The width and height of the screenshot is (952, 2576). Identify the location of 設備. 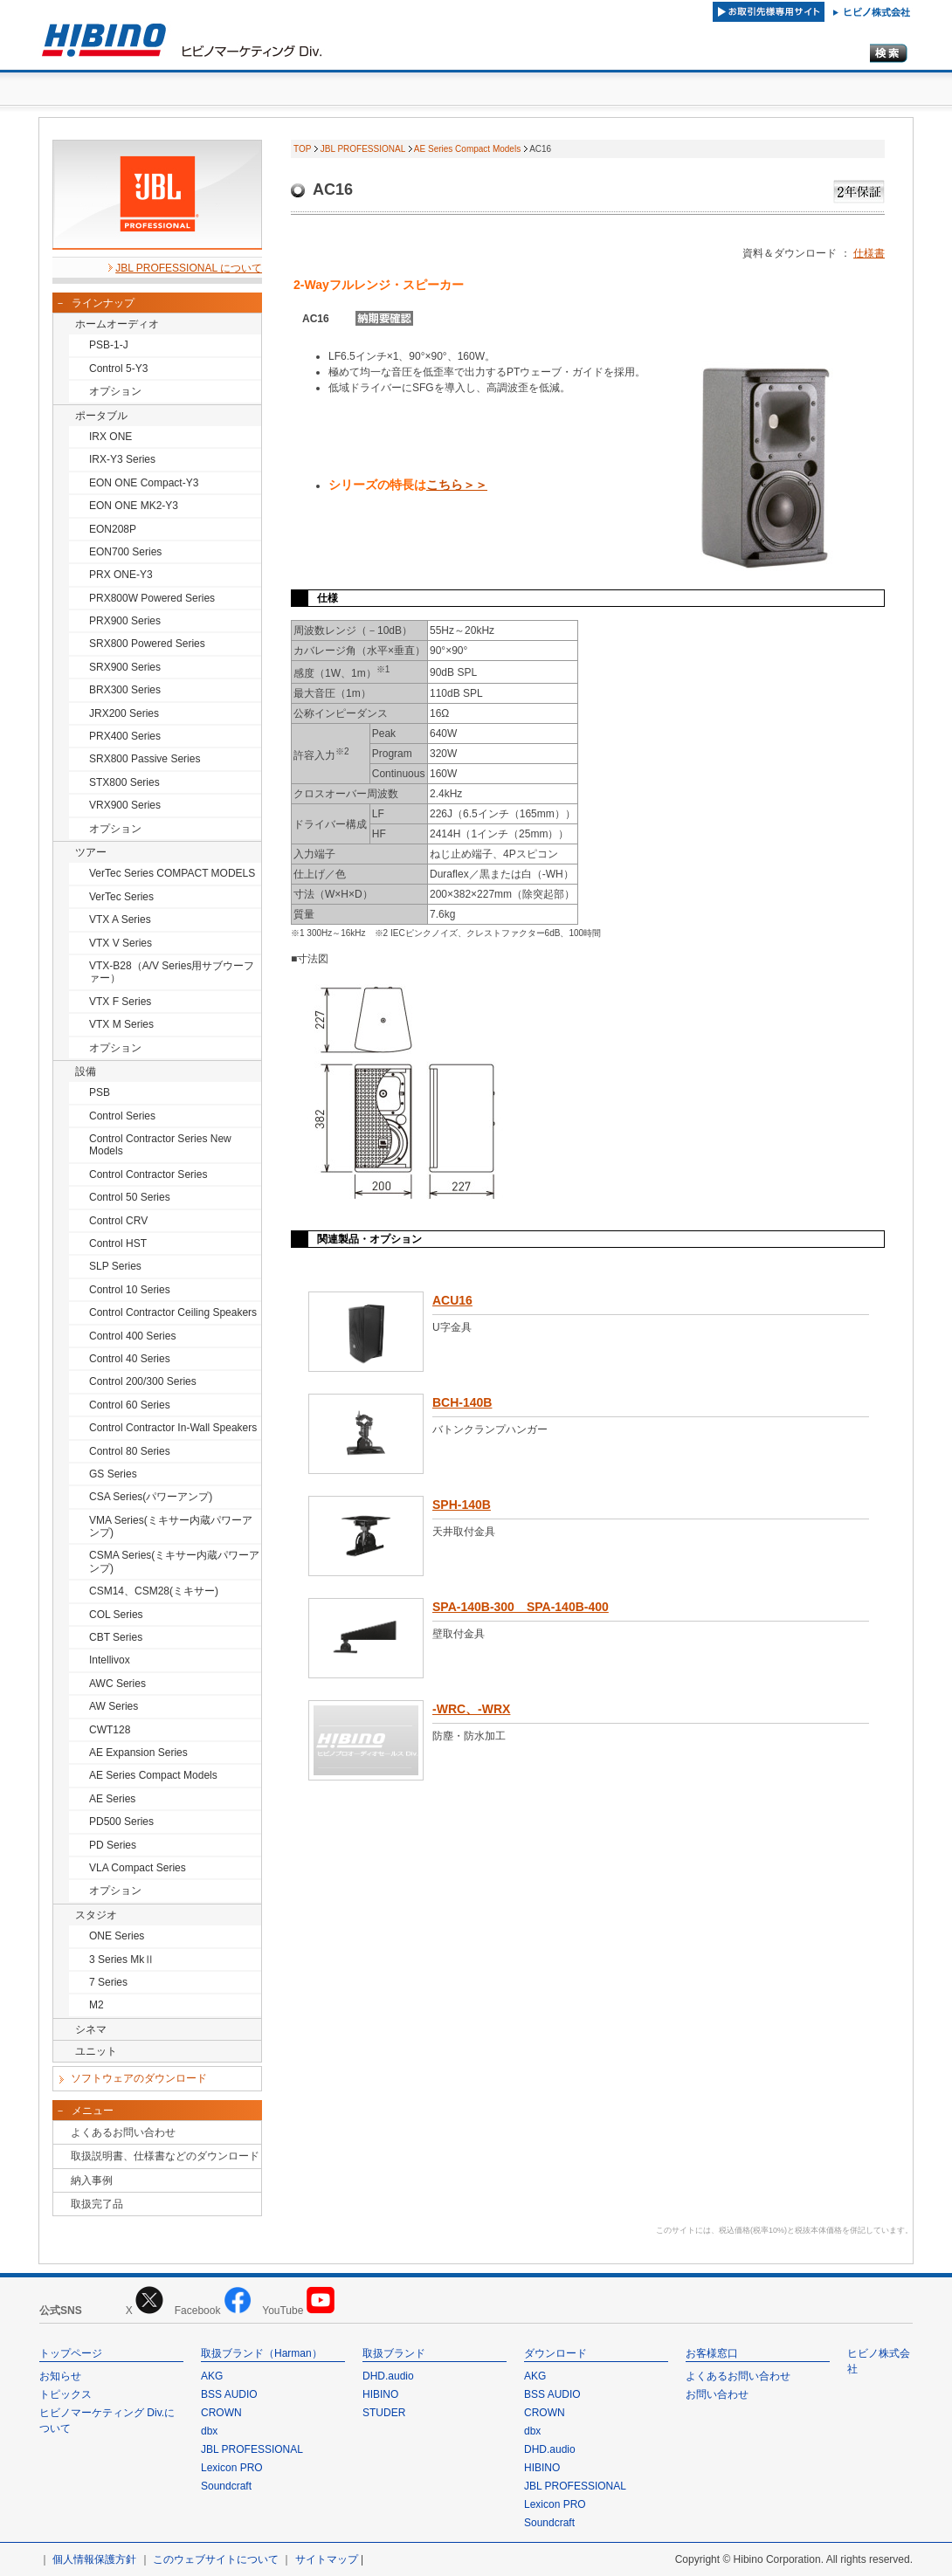
(85, 1071).